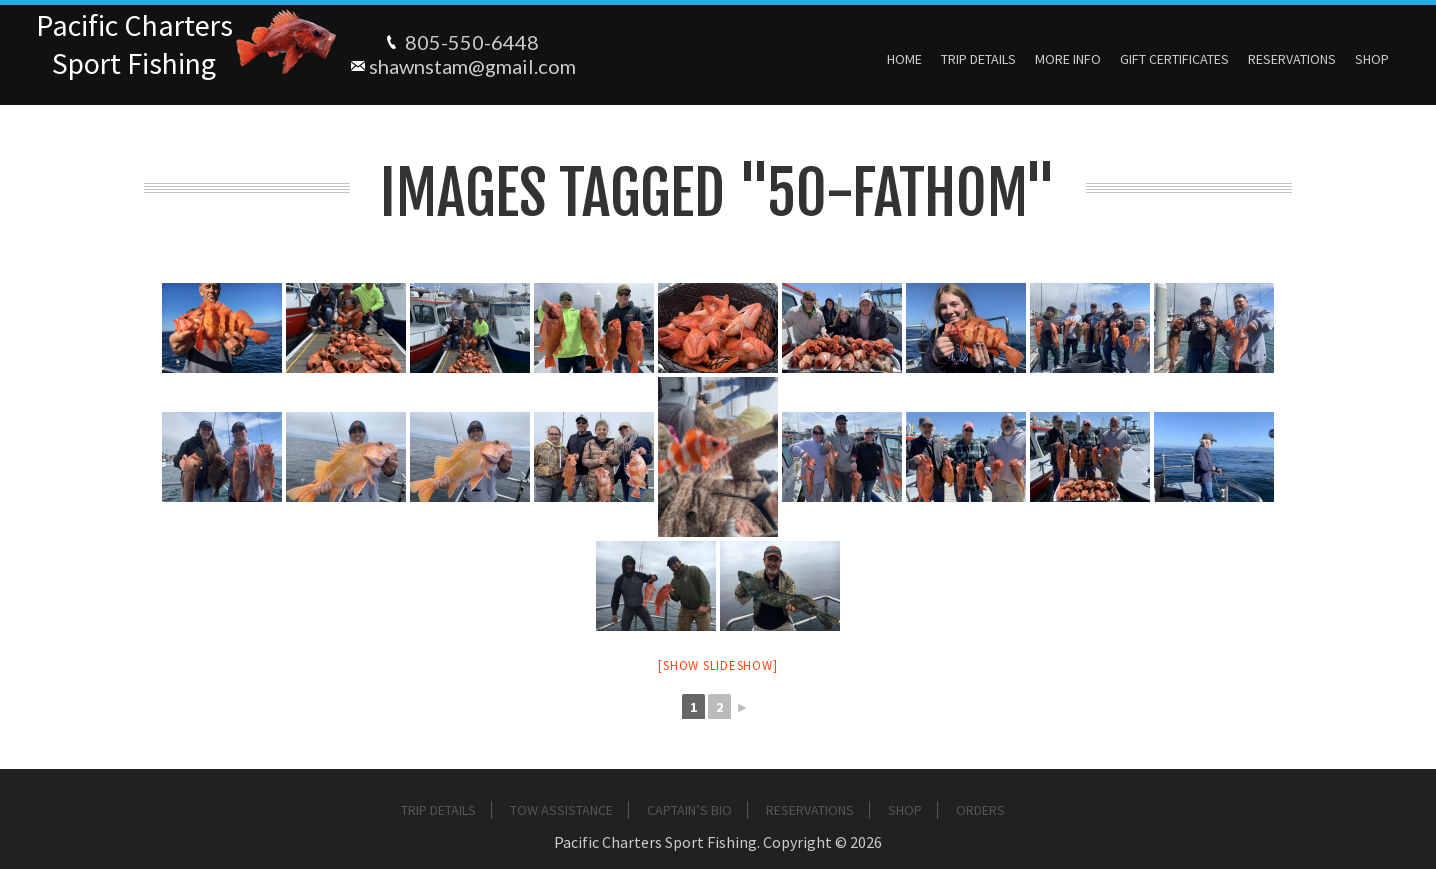 The image size is (1436, 869). Describe the element at coordinates (689, 810) in the screenshot. I see `Captain’s Bio` at that location.